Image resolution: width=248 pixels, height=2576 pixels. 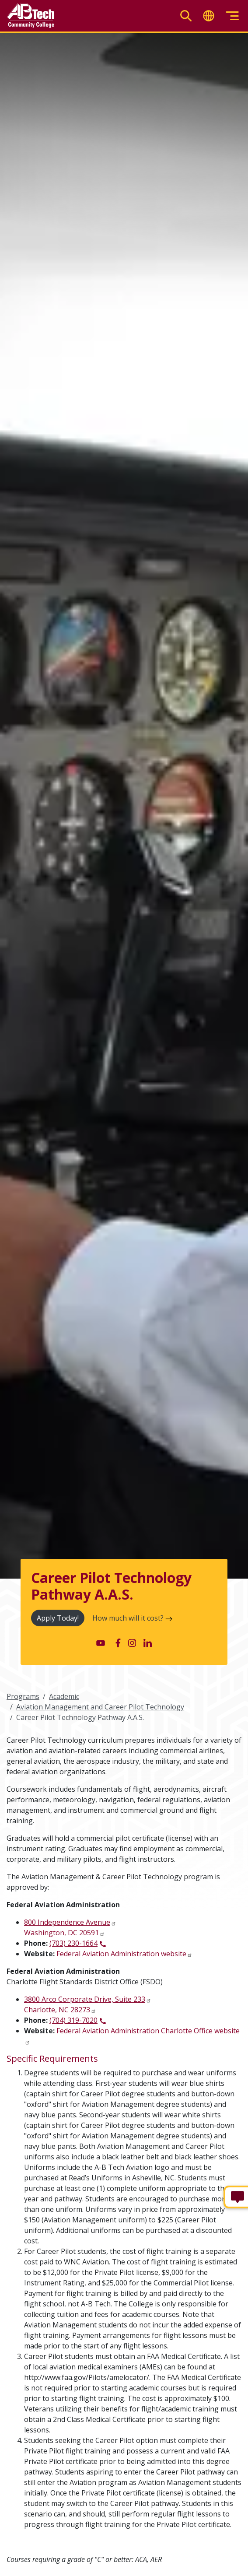 I want to click on (703) 230-1664, so click(x=73, y=1943).